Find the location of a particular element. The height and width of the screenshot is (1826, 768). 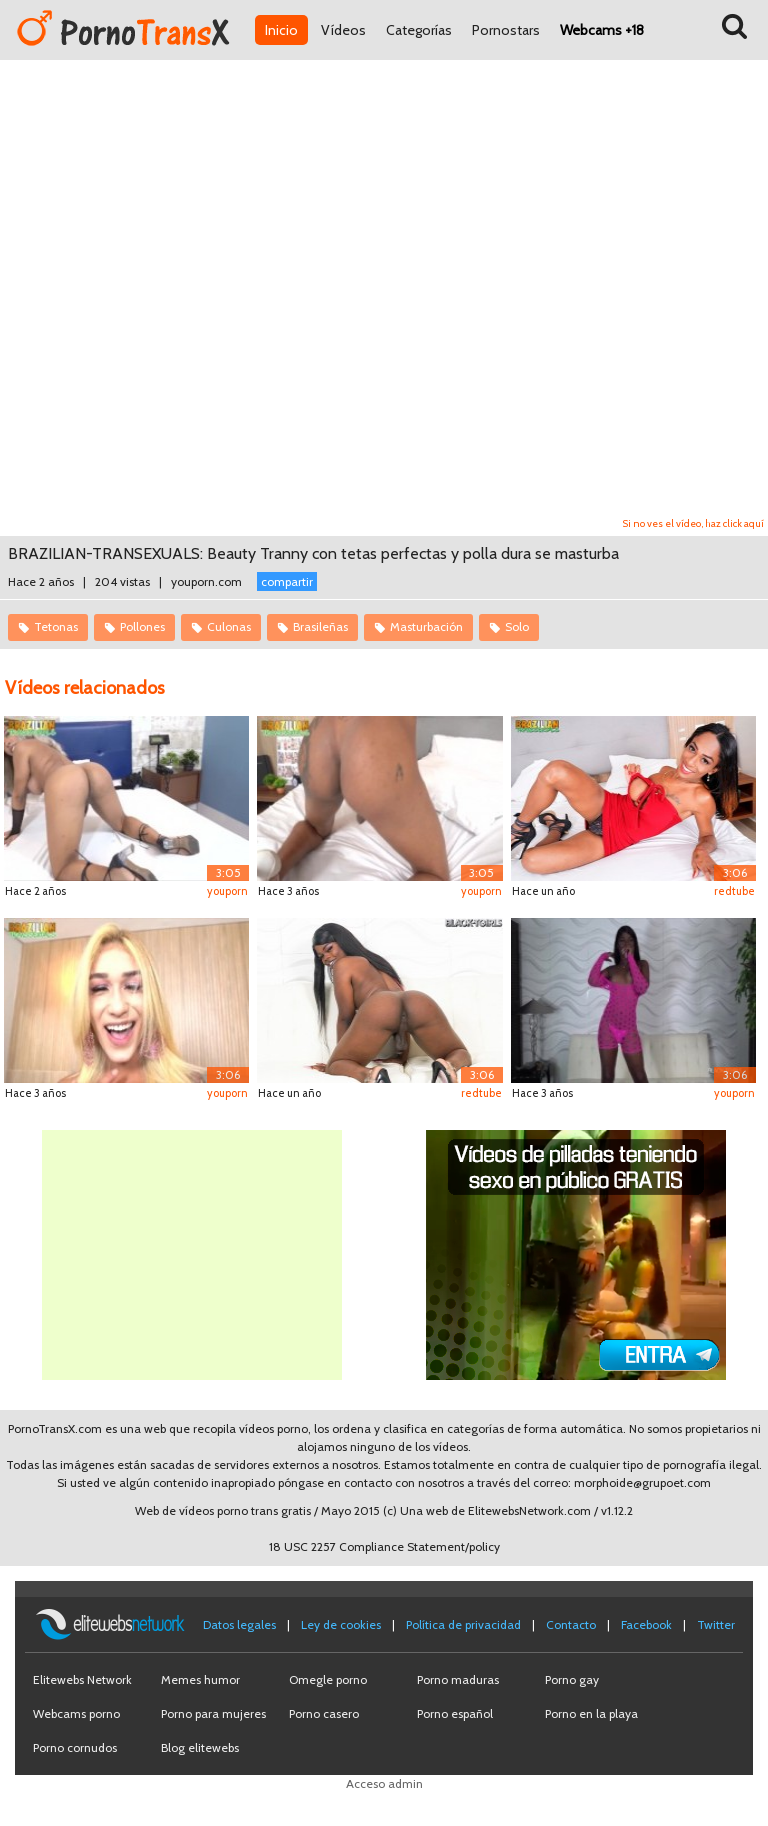

Blog elitewebs is located at coordinates (200, 1747).